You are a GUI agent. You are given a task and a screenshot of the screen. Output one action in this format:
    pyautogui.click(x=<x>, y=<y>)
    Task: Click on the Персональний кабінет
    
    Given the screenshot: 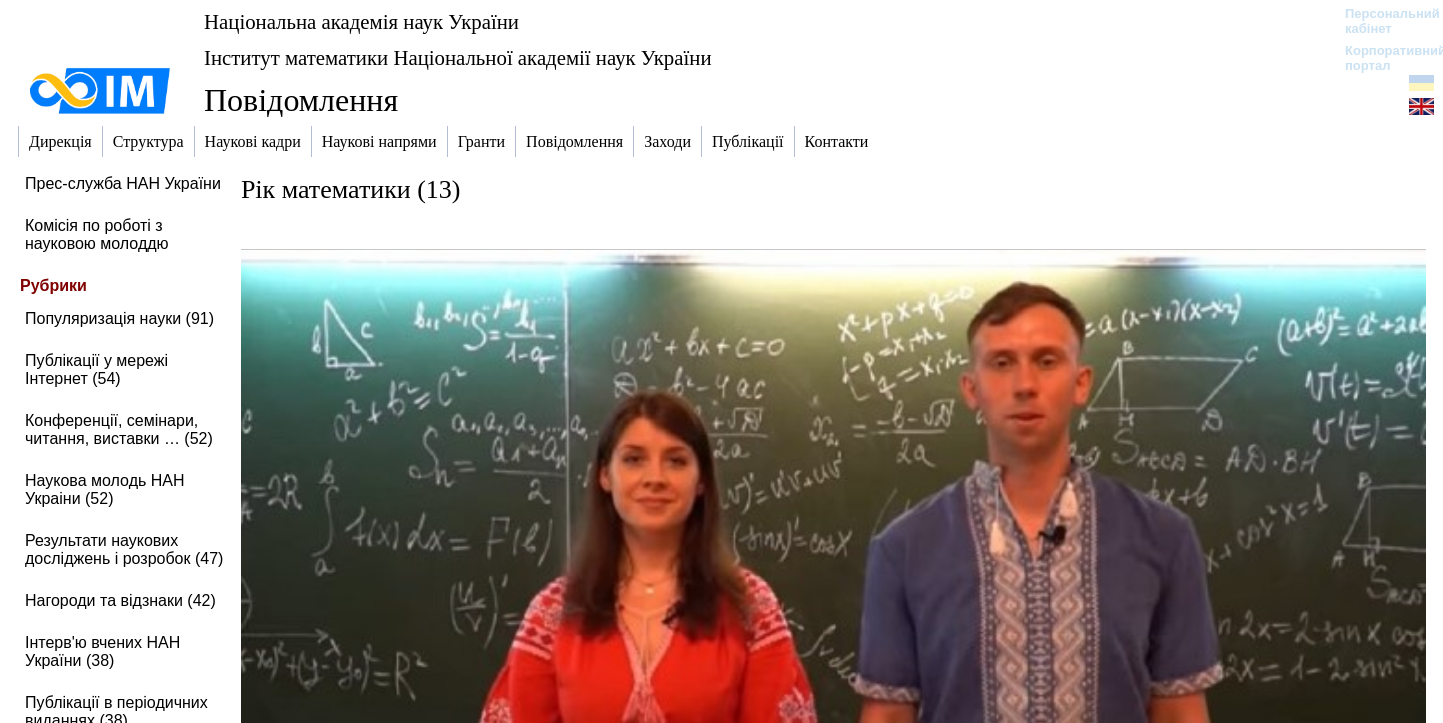 What is the action you would take?
    pyautogui.click(x=1382, y=21)
    